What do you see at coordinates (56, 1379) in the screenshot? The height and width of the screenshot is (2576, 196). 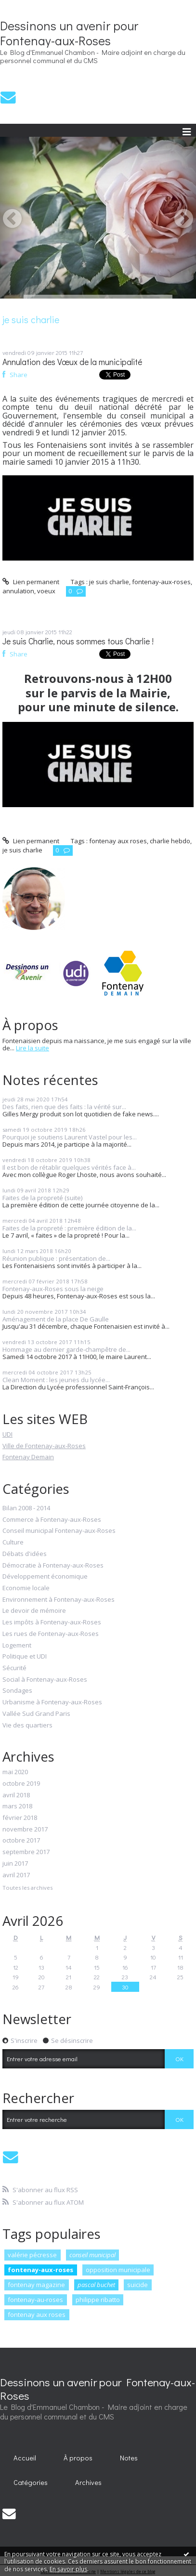 I see `Clean Moment : les jeunes du lycée...` at bounding box center [56, 1379].